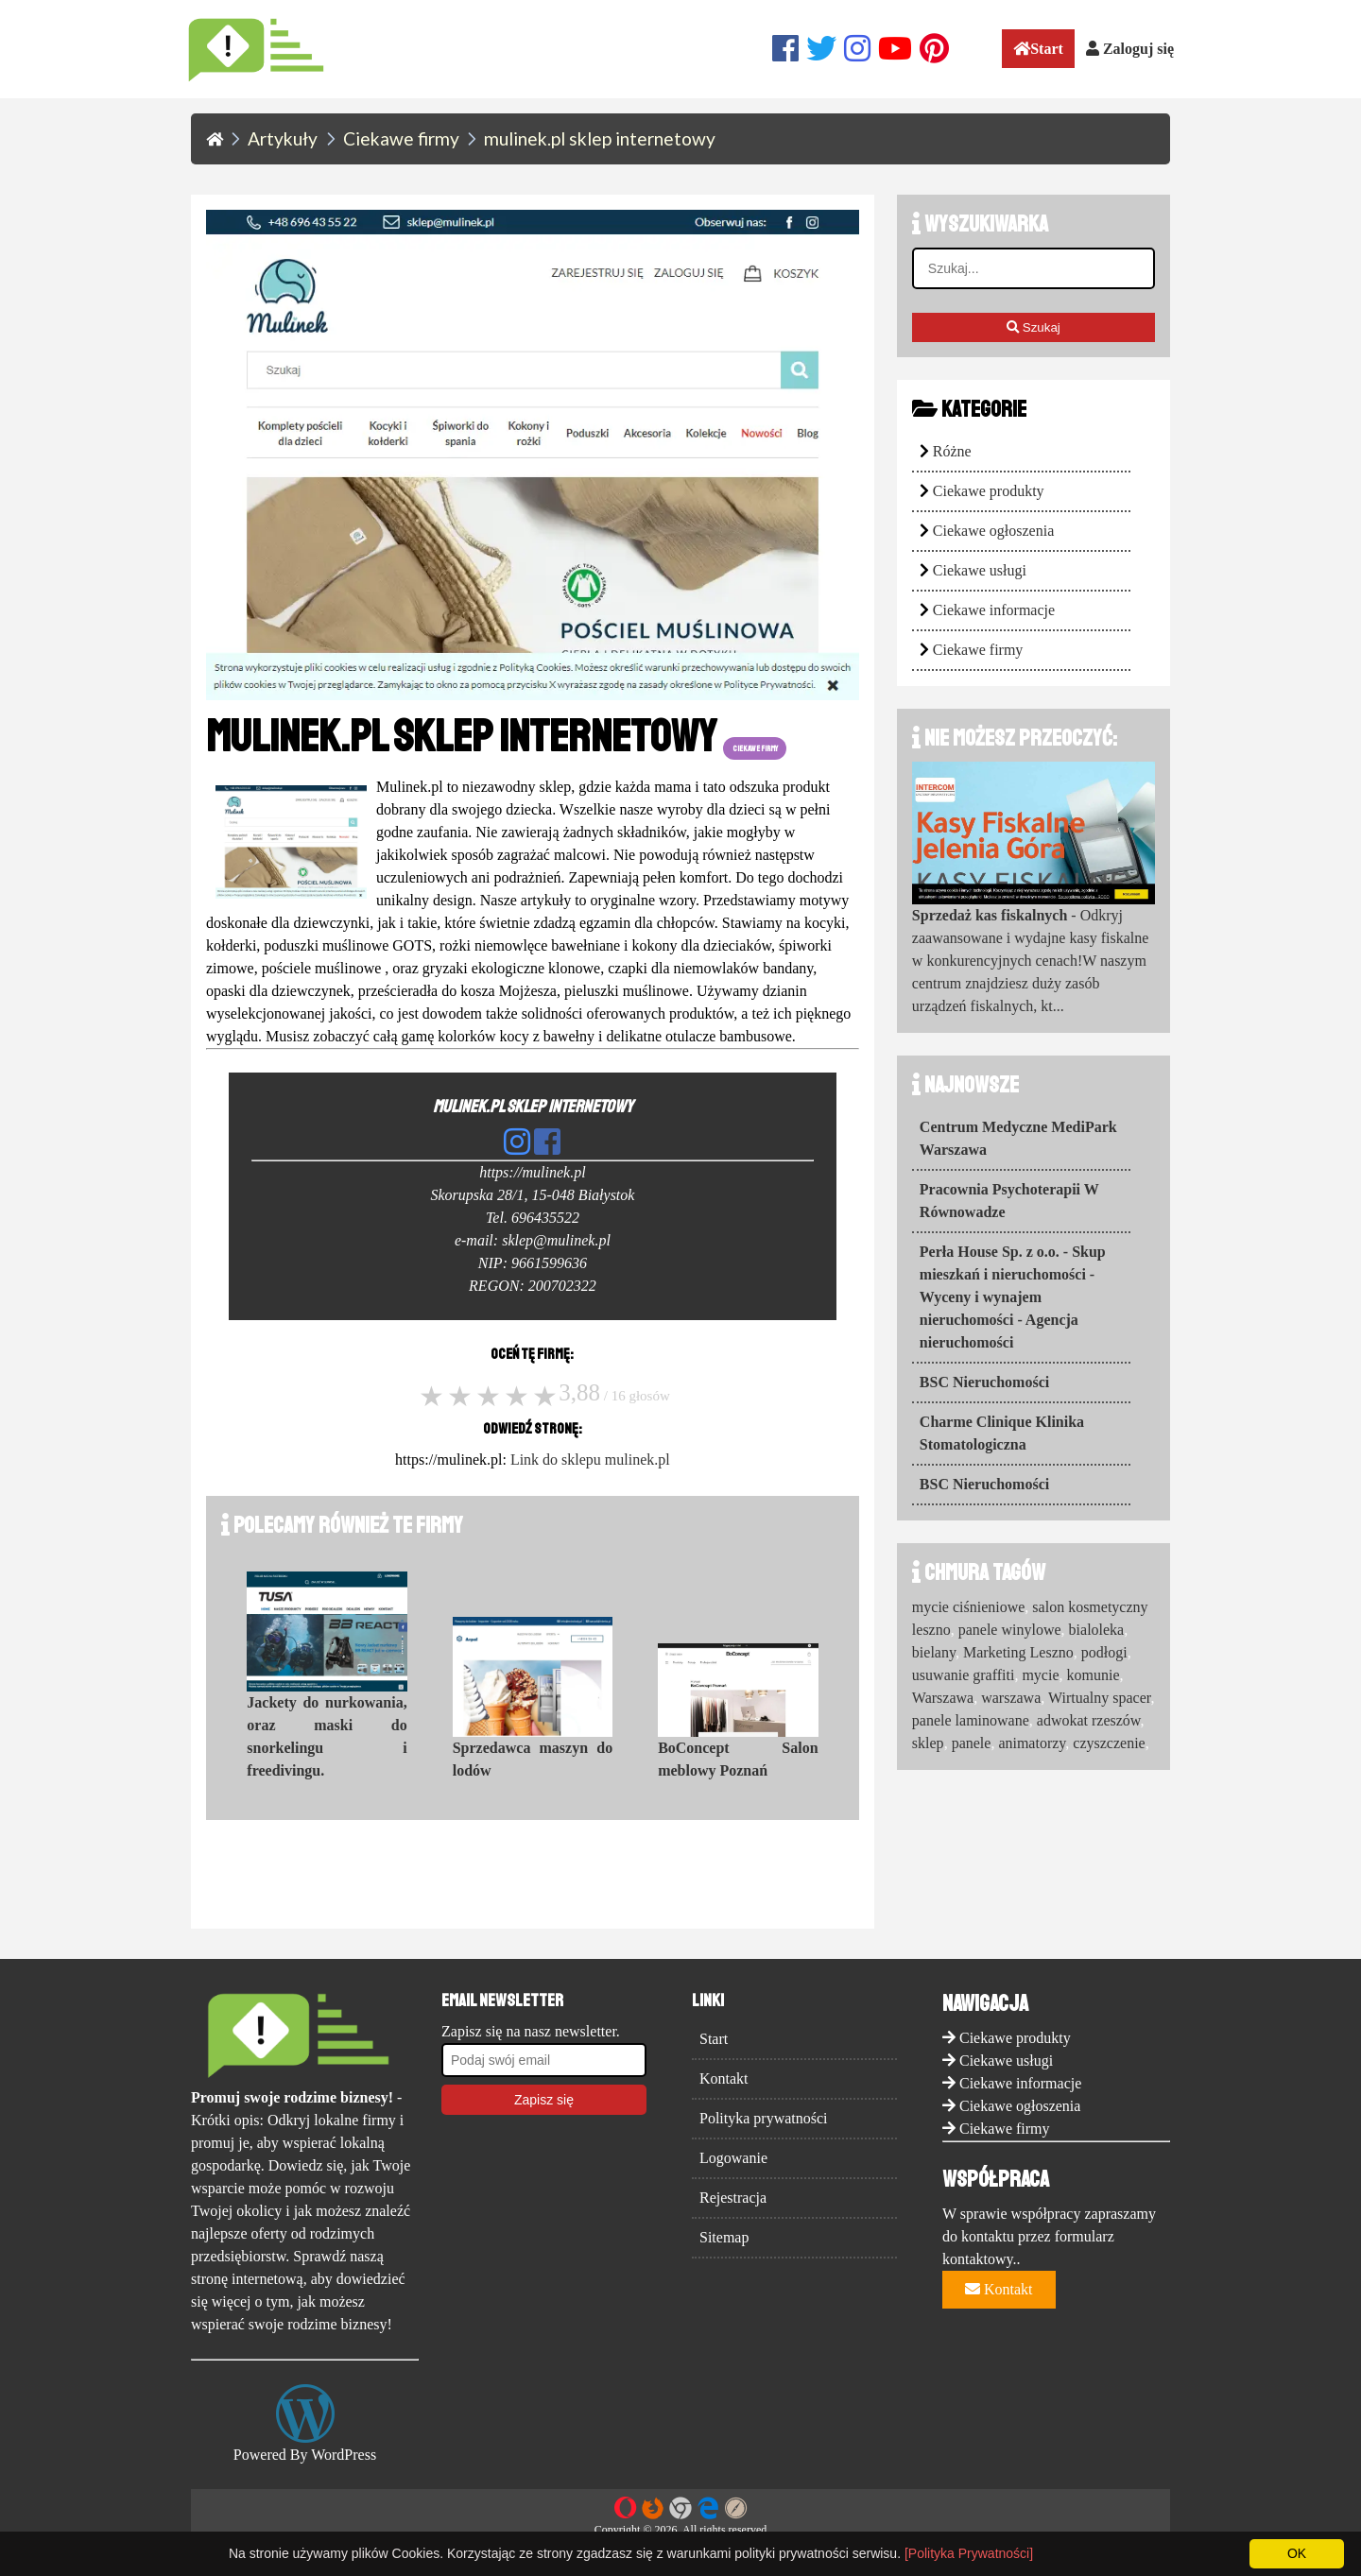 This screenshot has height=2576, width=1361. What do you see at coordinates (970, 1720) in the screenshot?
I see `panele laminowane` at bounding box center [970, 1720].